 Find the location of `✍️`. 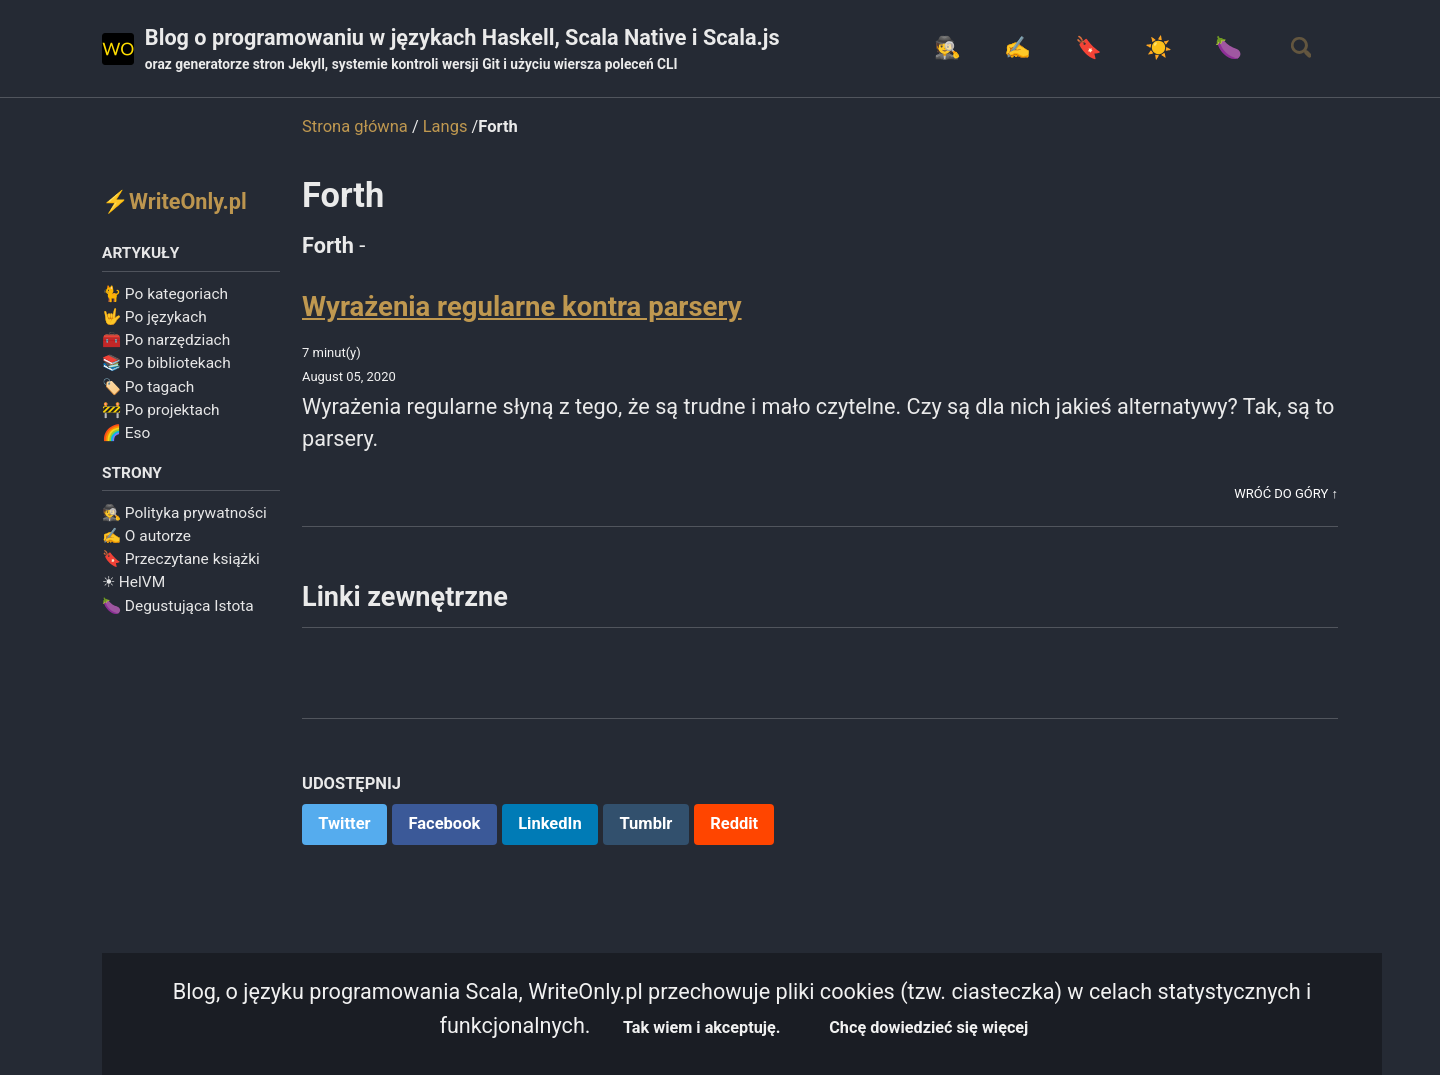

✍️ is located at coordinates (1011, 48).